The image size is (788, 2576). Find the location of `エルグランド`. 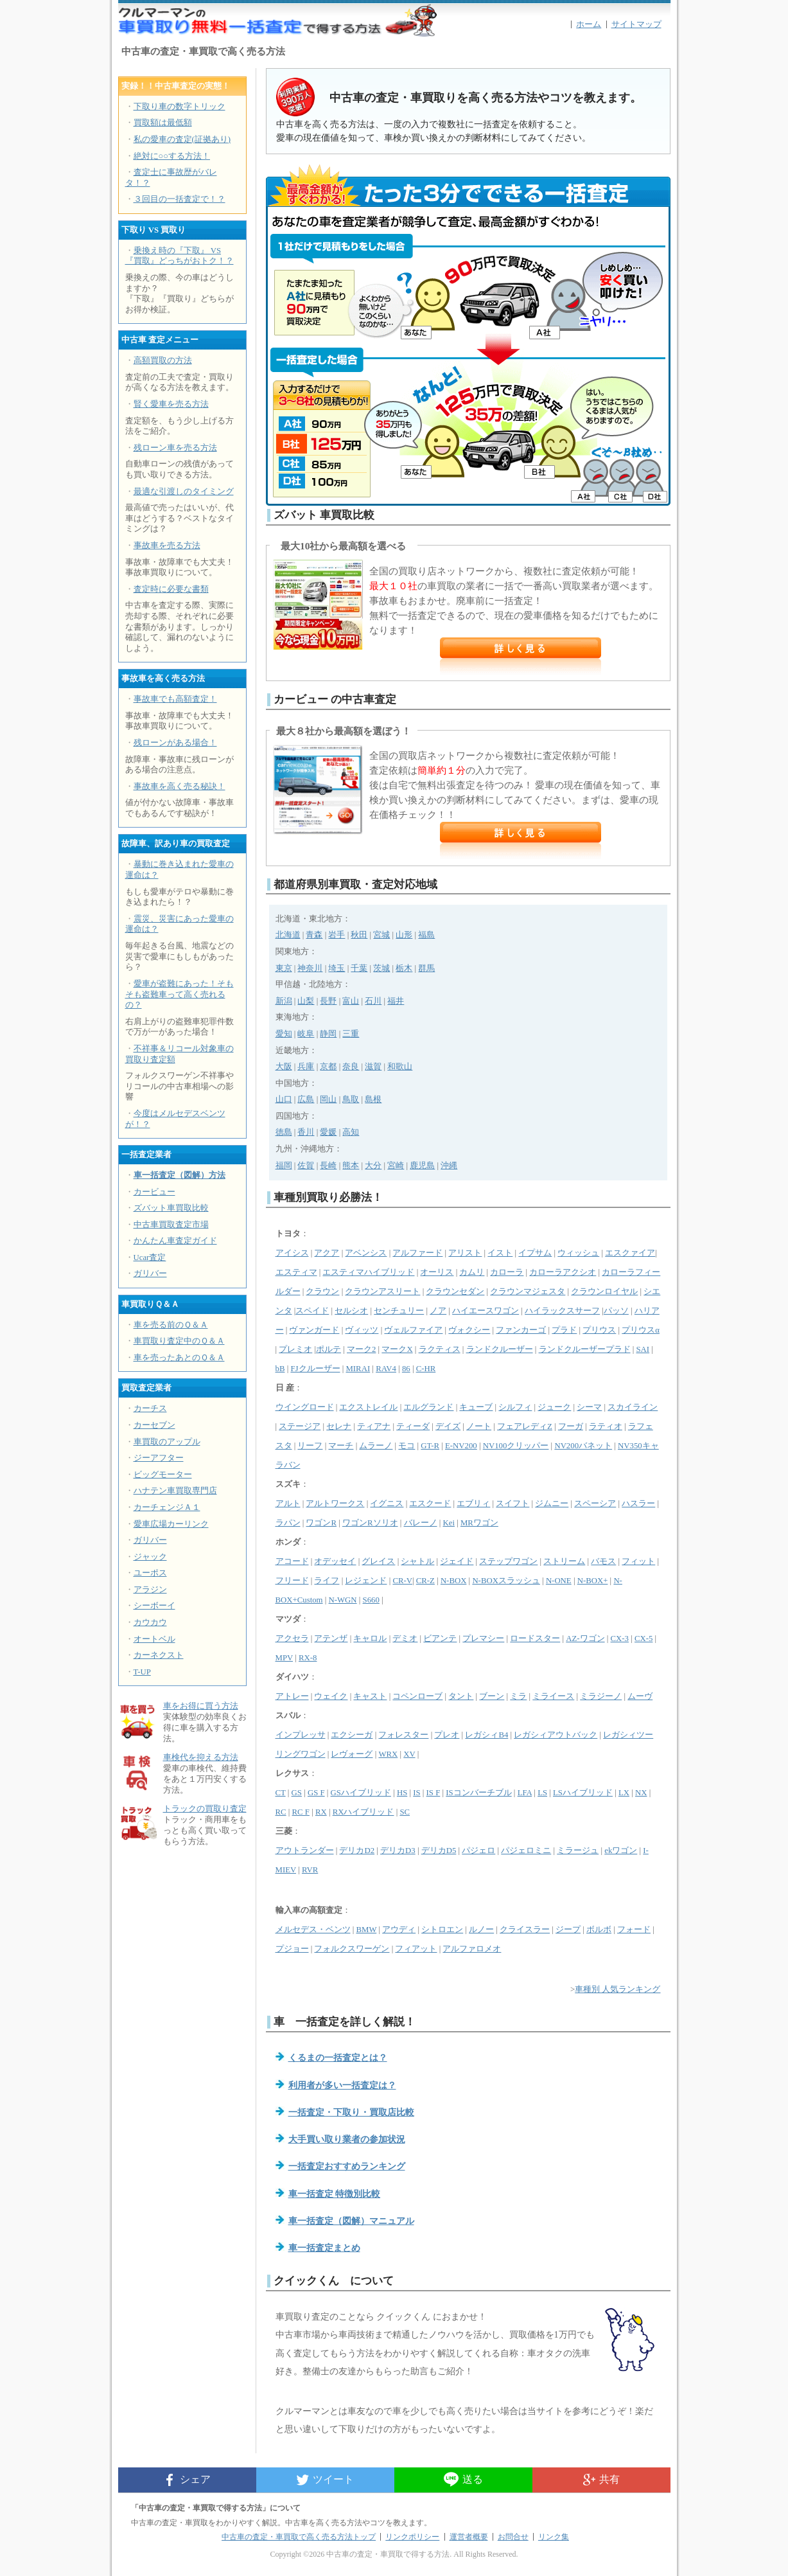

エルグランド is located at coordinates (428, 1407).